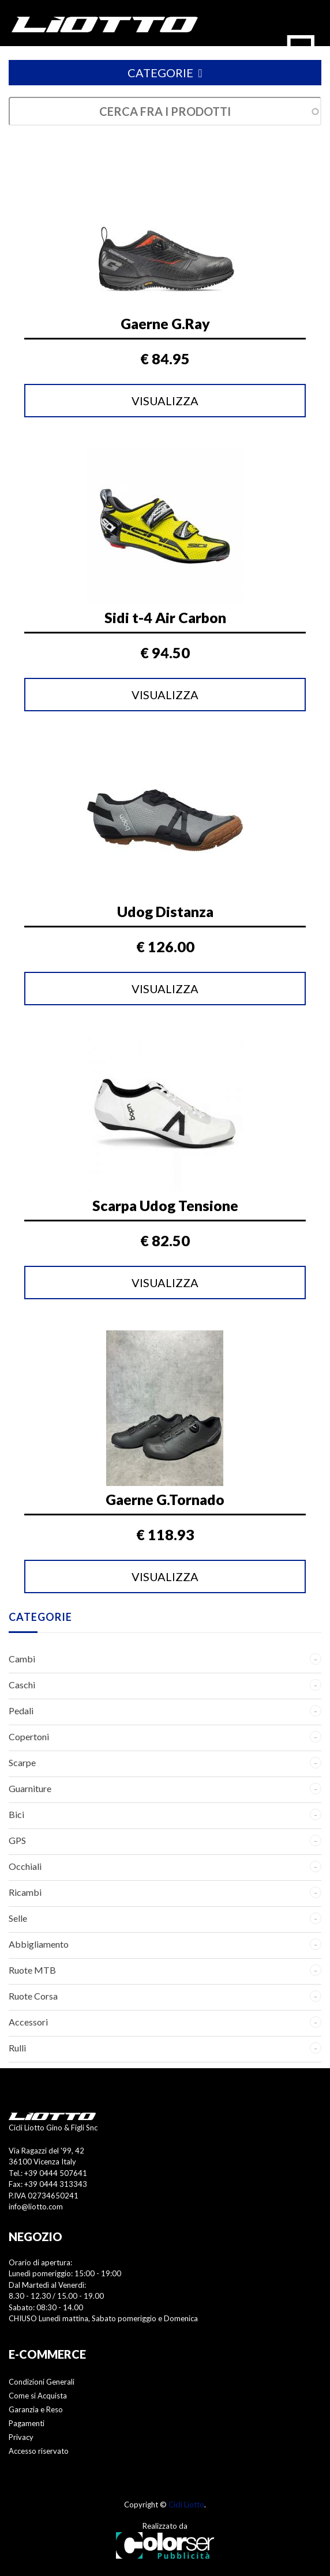 The image size is (330, 2576). I want to click on Rulli, so click(17, 2047).